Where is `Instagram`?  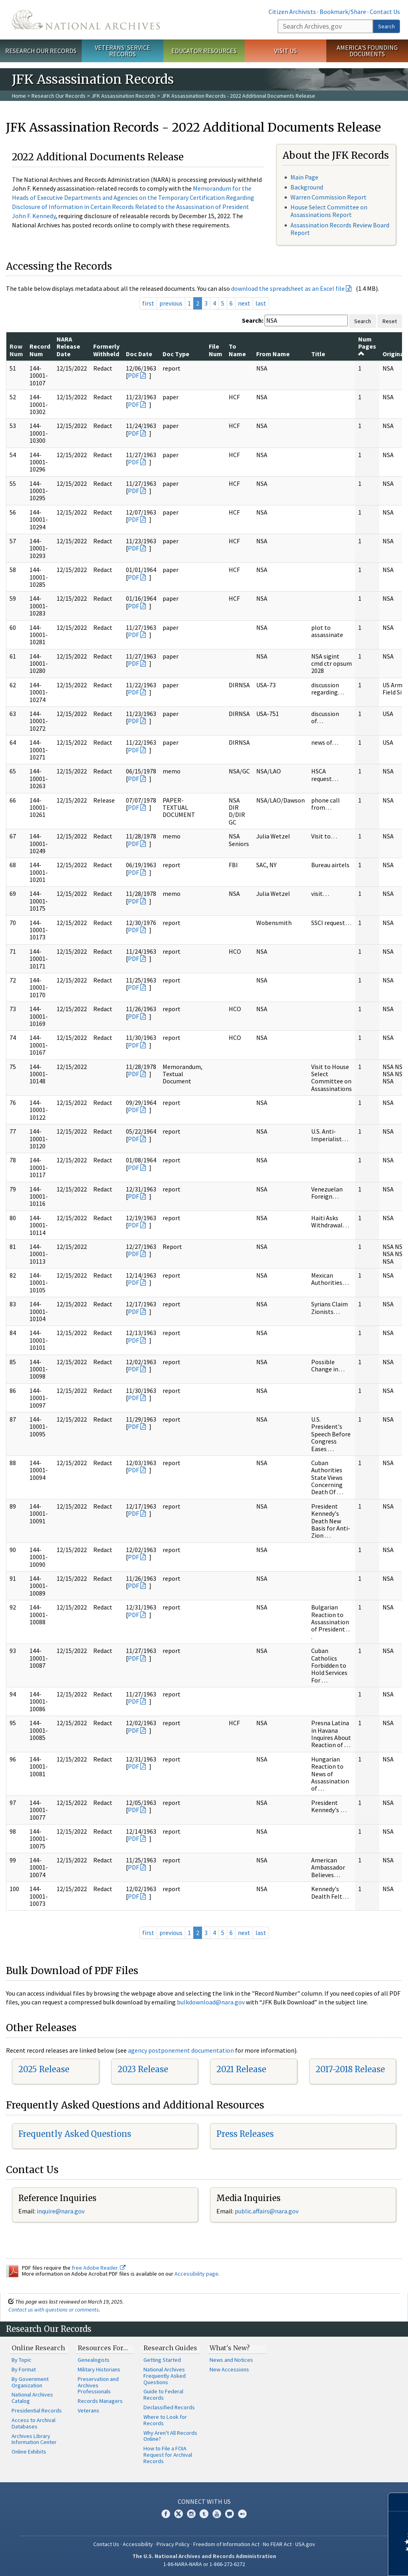 Instagram is located at coordinates (191, 2514).